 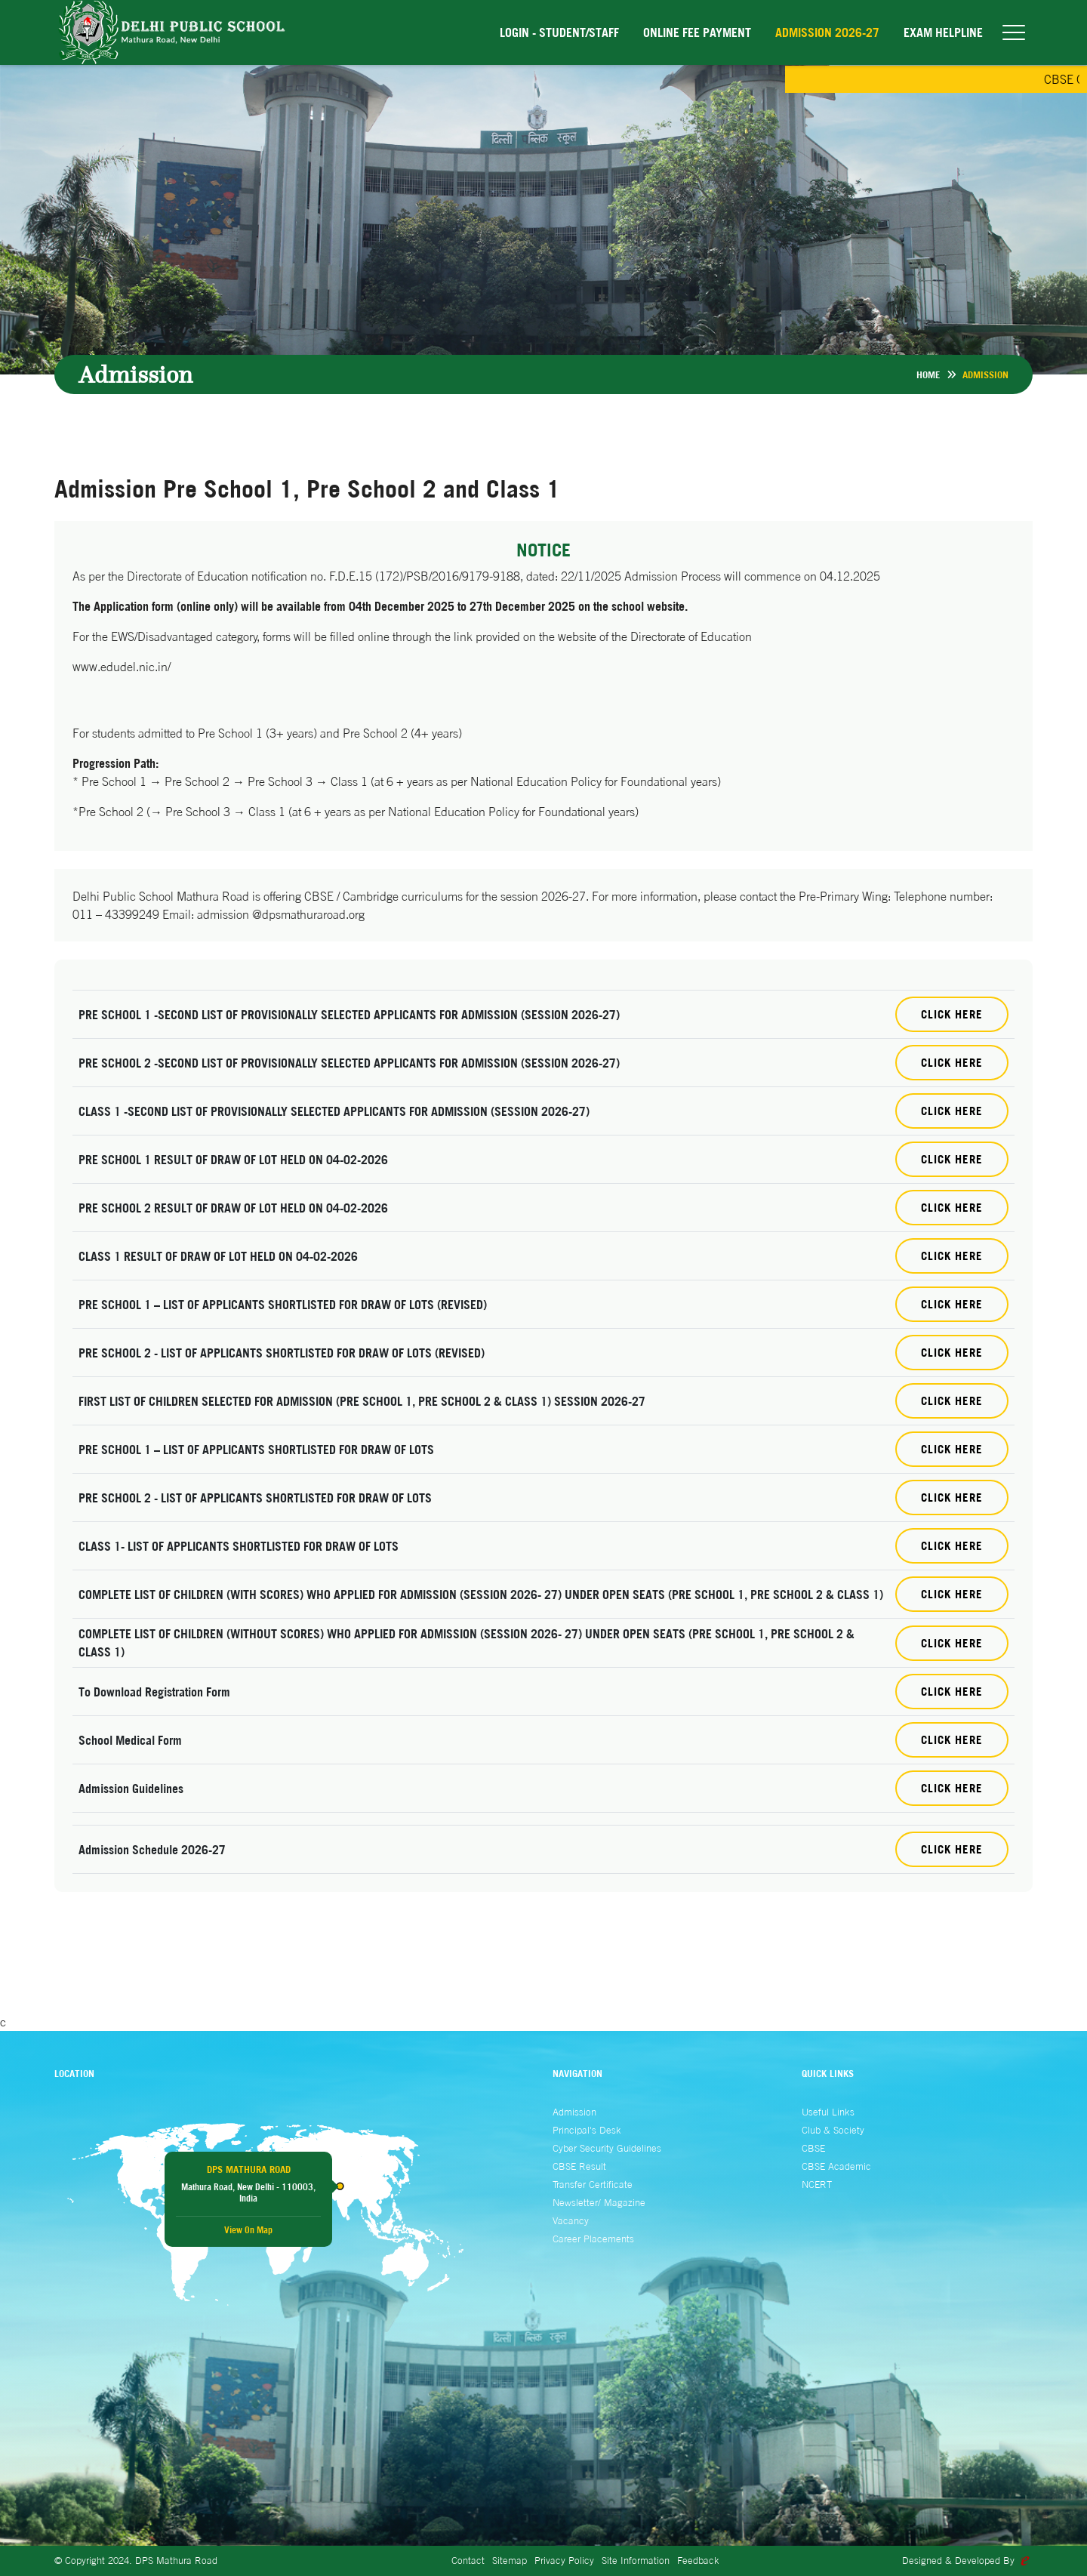 I want to click on CBSE, so click(x=813, y=2148).